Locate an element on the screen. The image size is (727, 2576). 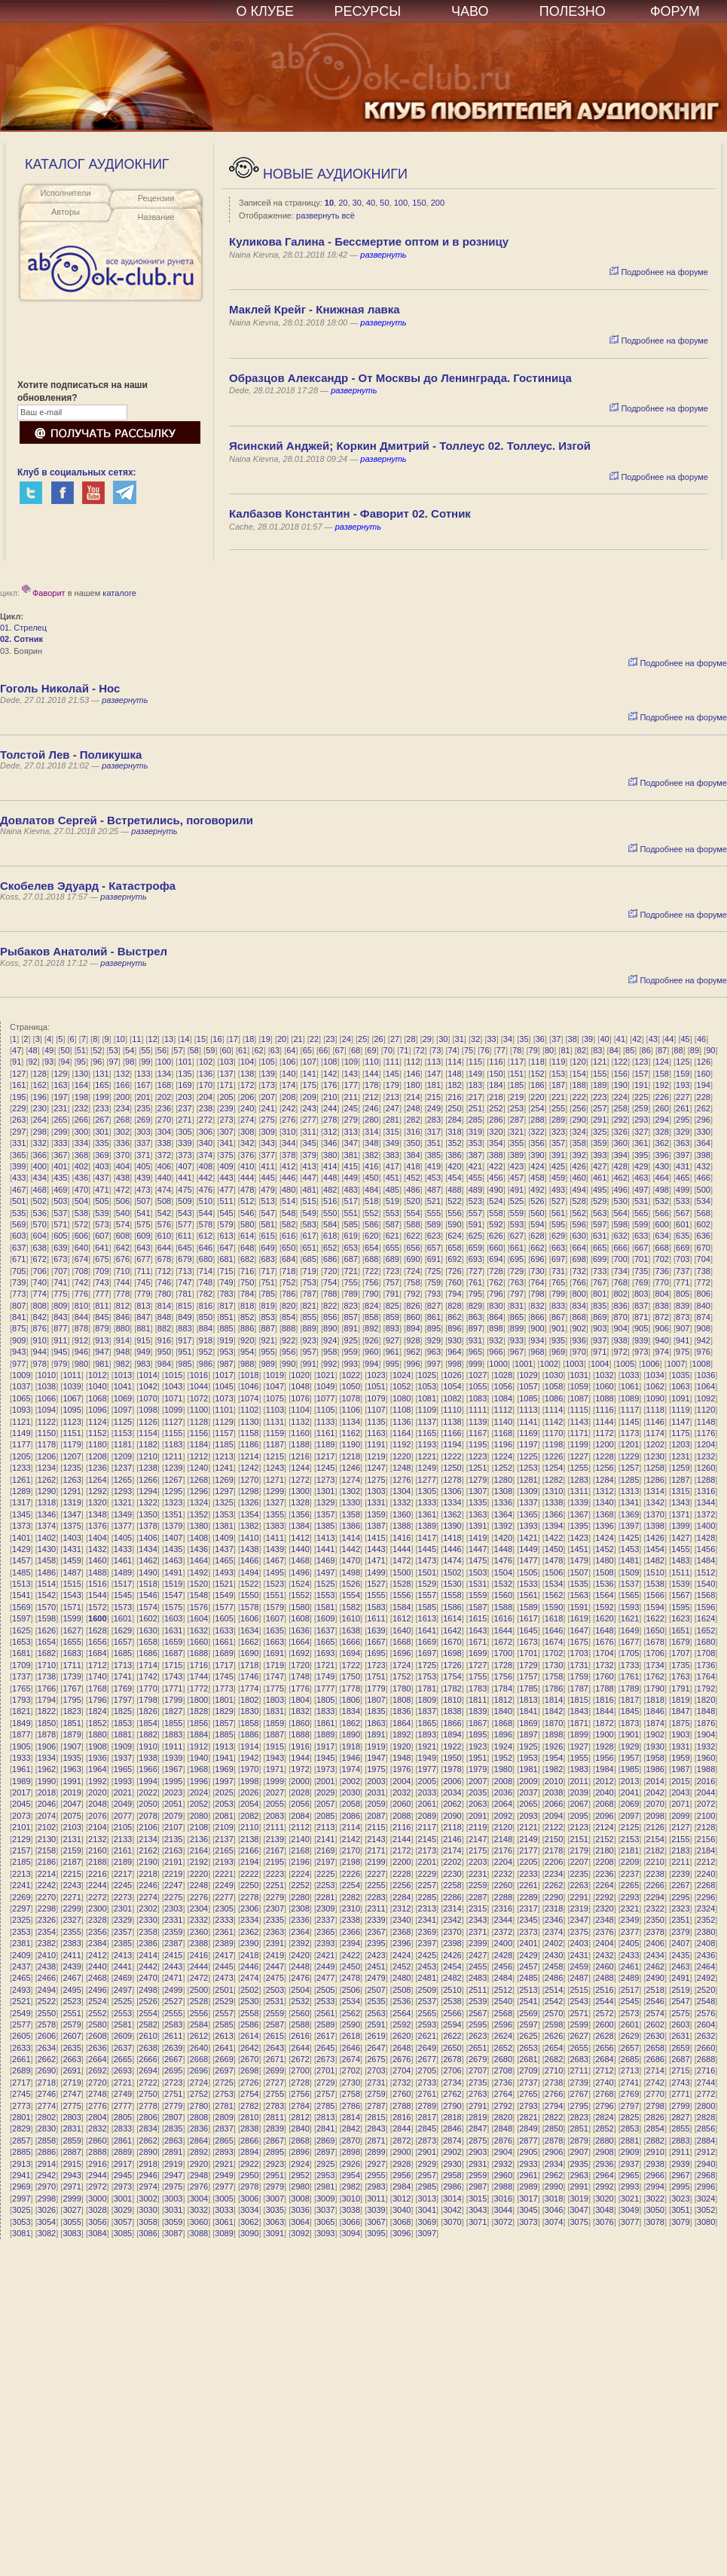
1078 is located at coordinates (351, 1398).